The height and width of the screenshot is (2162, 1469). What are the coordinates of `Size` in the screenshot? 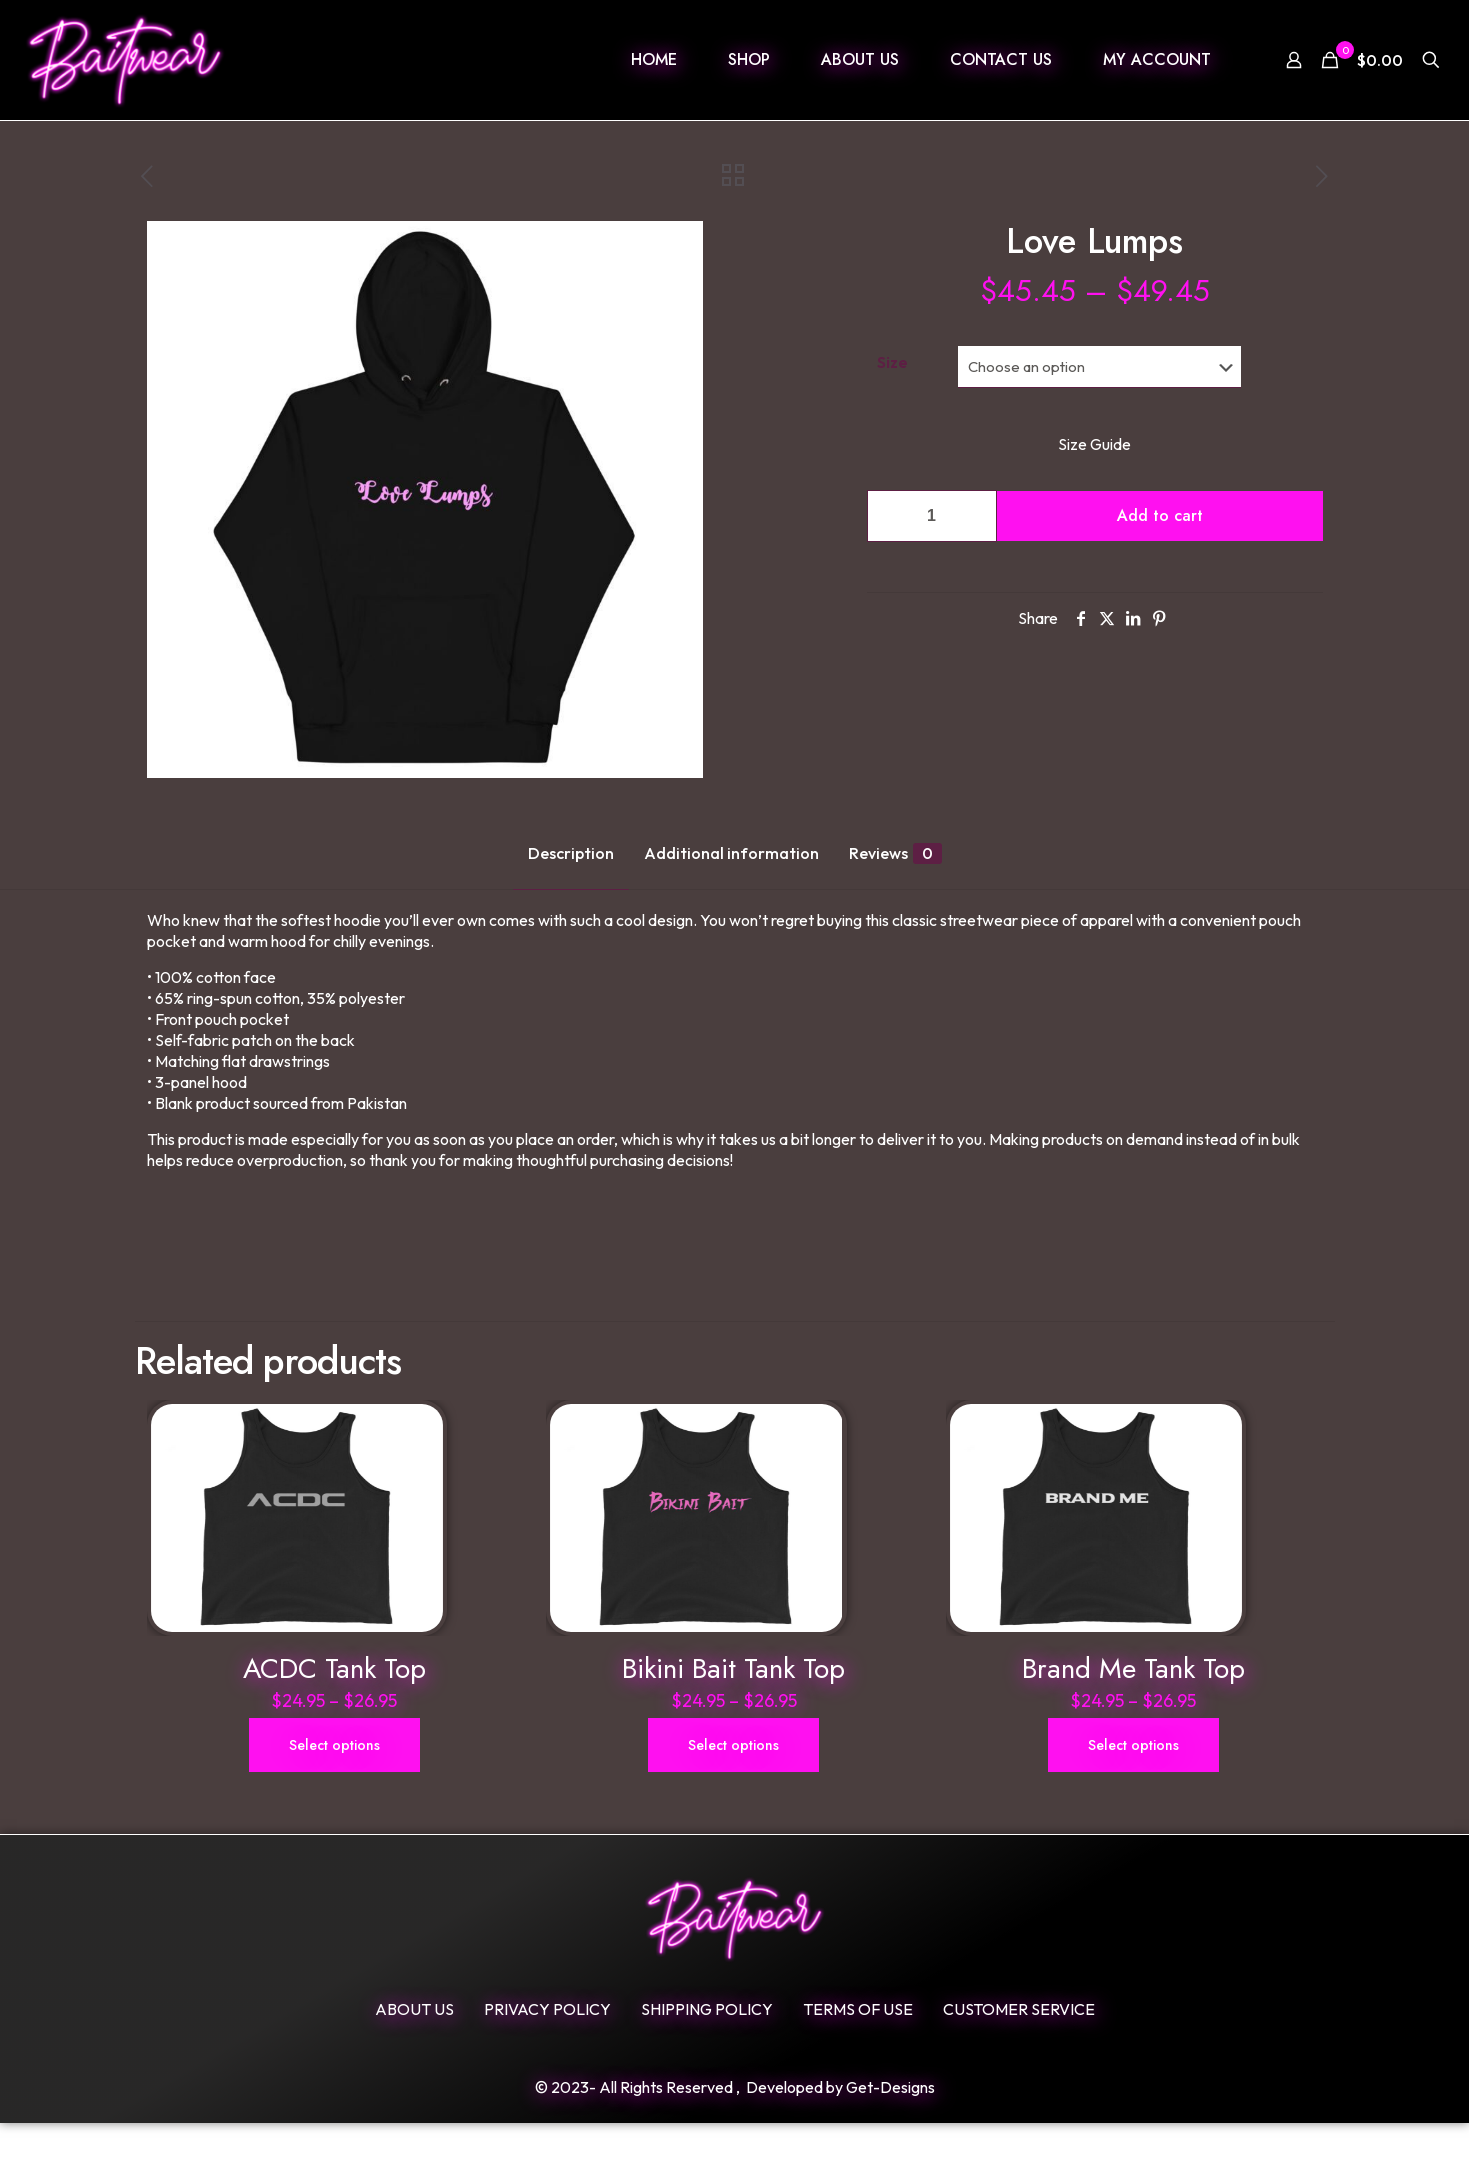 It's located at (892, 362).